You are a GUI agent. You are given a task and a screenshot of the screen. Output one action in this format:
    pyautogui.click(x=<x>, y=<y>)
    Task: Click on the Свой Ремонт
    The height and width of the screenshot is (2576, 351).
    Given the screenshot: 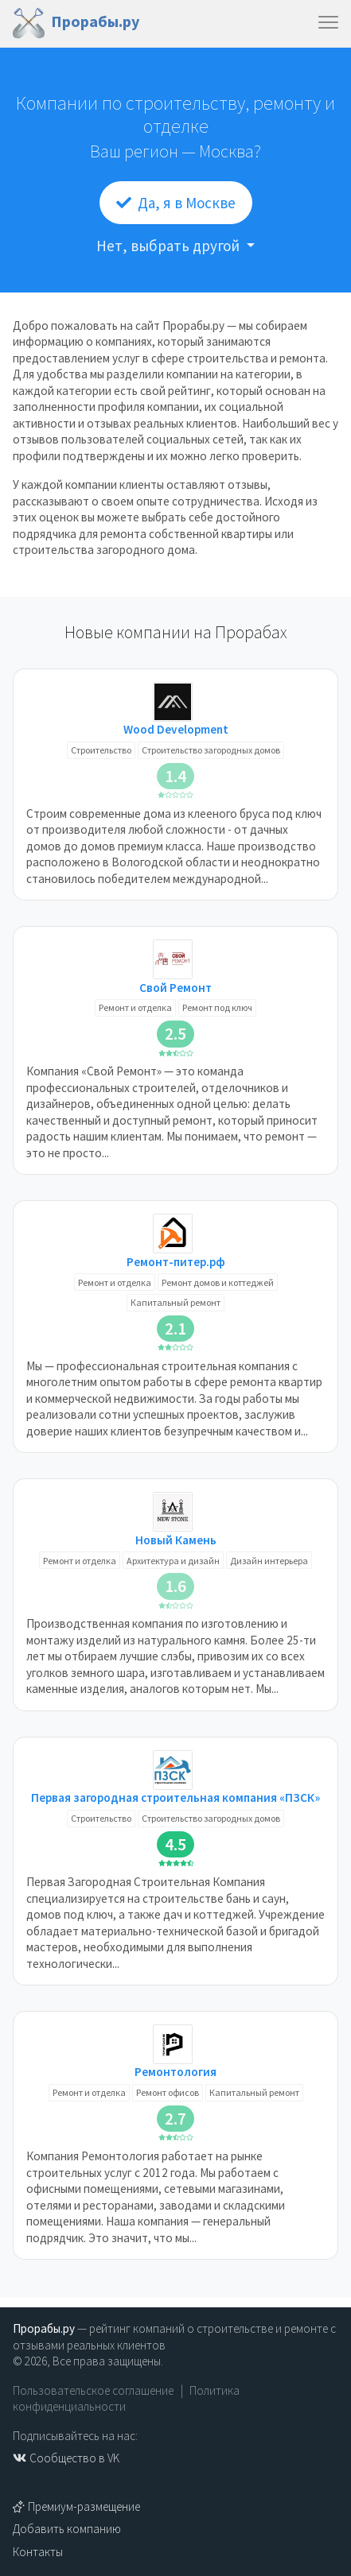 What is the action you would take?
    pyautogui.click(x=175, y=987)
    